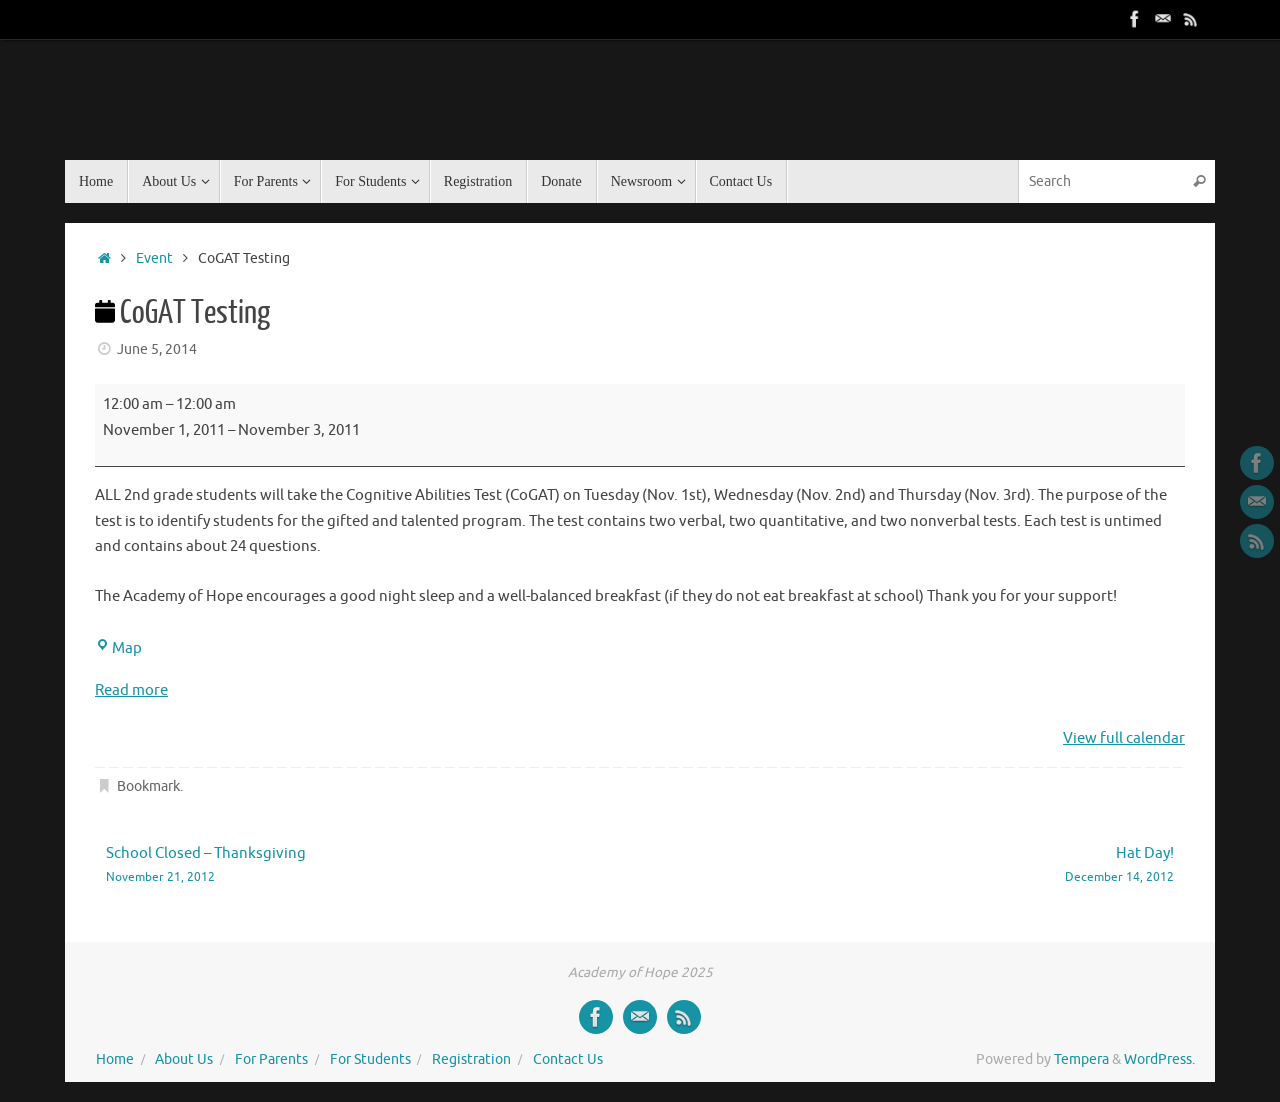  What do you see at coordinates (131, 690) in the screenshot?
I see `Read more [Read more: CoGAT Testing]` at bounding box center [131, 690].